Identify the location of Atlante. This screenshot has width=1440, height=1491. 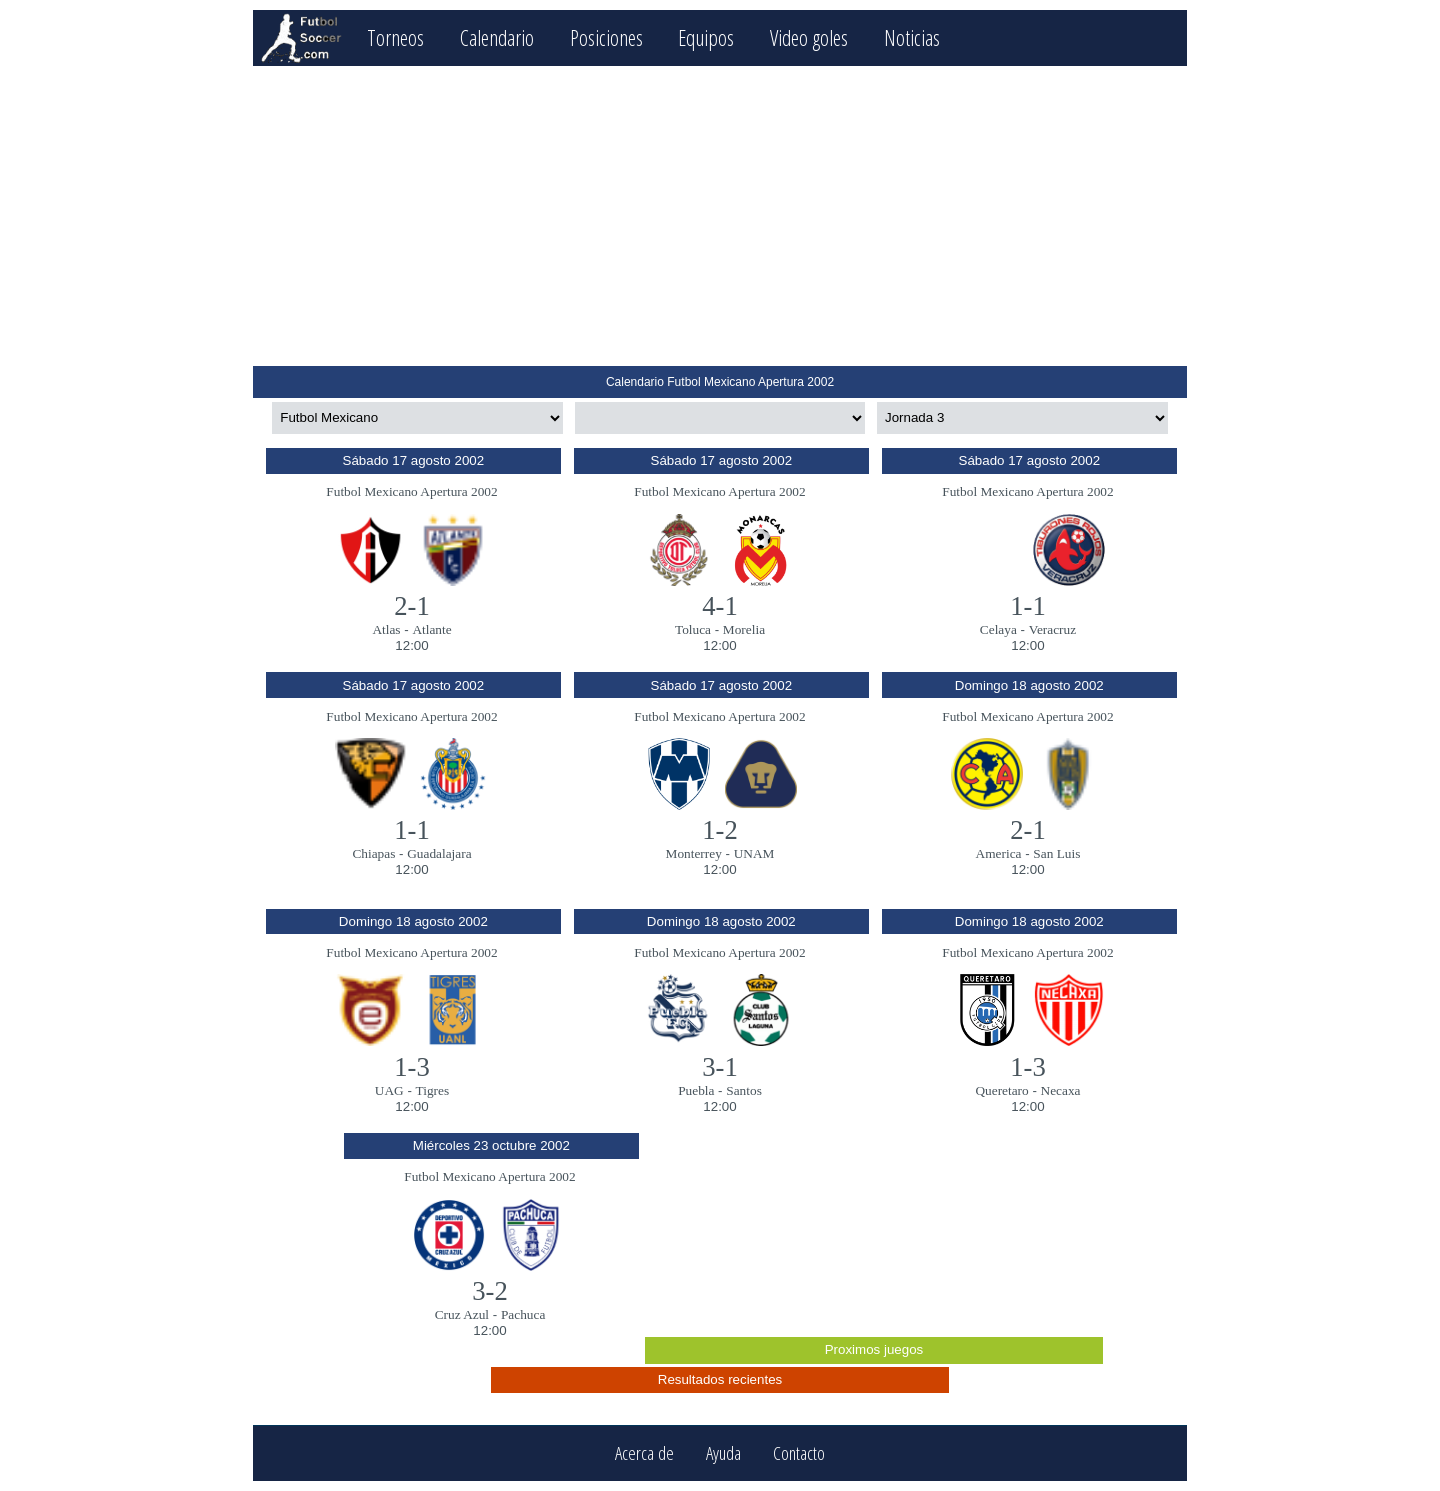
(431, 629).